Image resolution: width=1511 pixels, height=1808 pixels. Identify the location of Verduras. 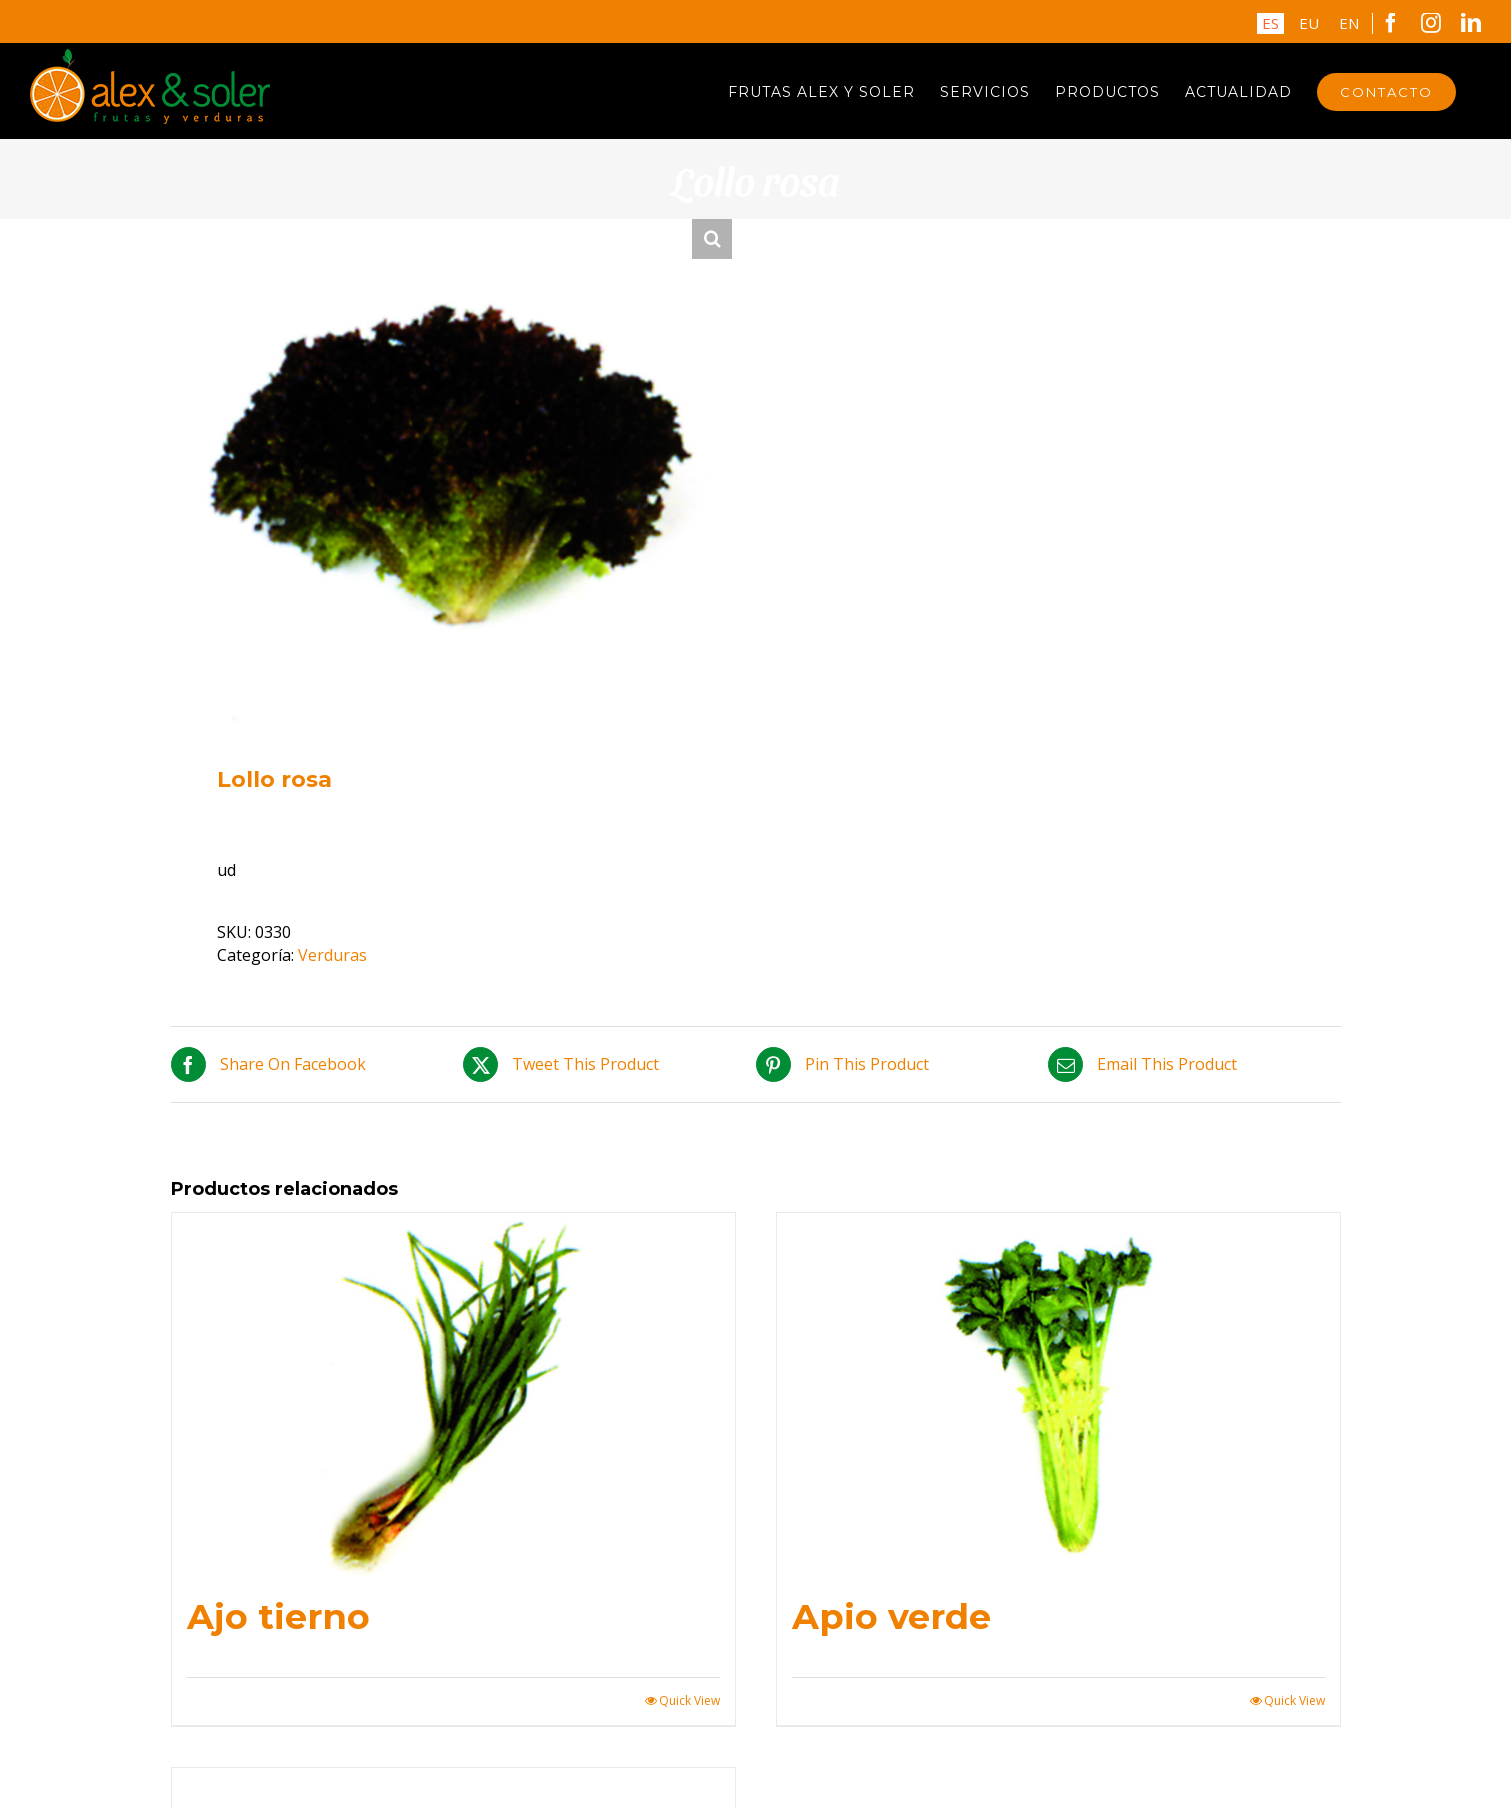
(332, 955).